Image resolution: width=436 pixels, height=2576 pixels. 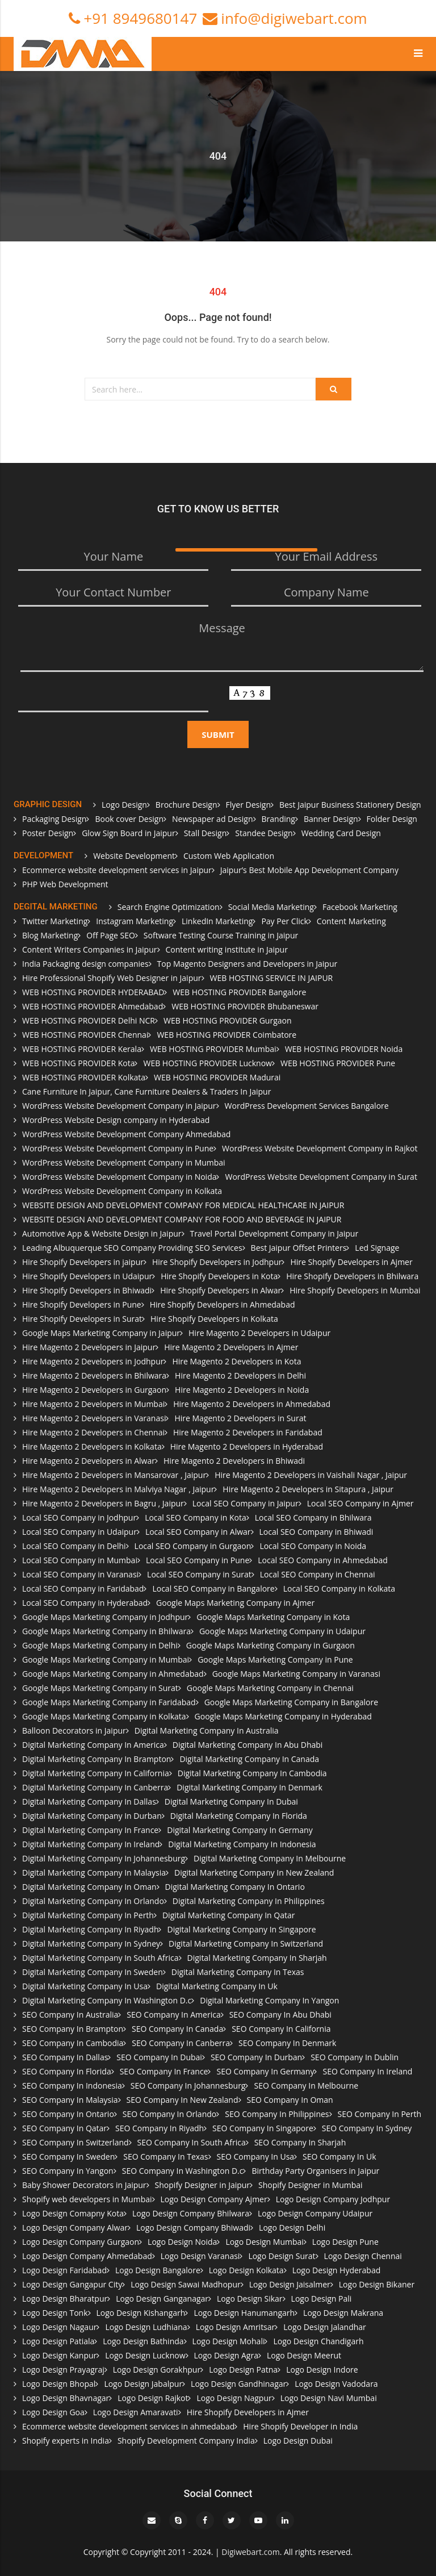 What do you see at coordinates (219, 1276) in the screenshot?
I see `Hire Shopify Developers in Kota` at bounding box center [219, 1276].